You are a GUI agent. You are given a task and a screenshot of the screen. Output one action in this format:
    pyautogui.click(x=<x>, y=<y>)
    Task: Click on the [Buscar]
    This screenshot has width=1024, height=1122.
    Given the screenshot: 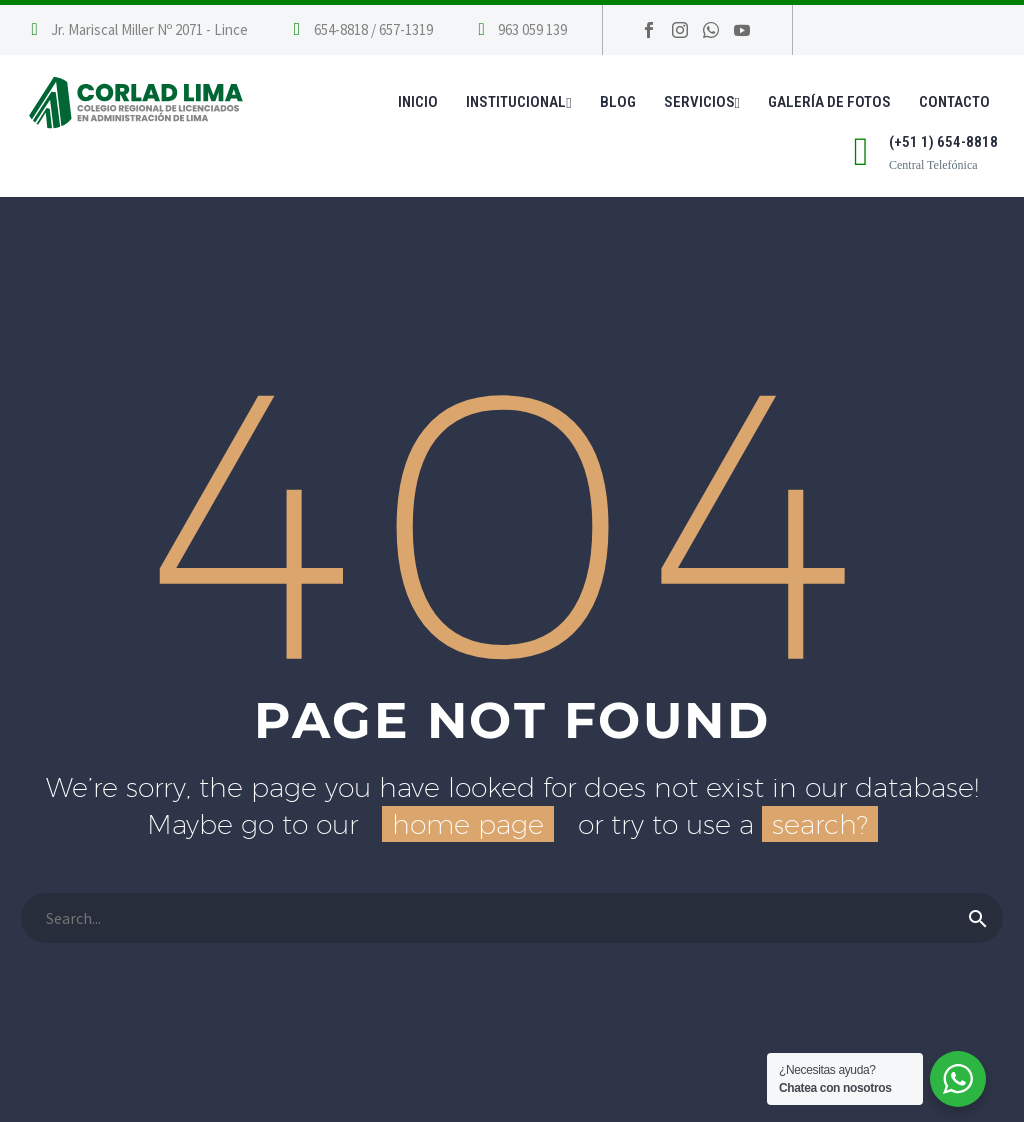 What is the action you would take?
    pyautogui.click(x=512, y=918)
    